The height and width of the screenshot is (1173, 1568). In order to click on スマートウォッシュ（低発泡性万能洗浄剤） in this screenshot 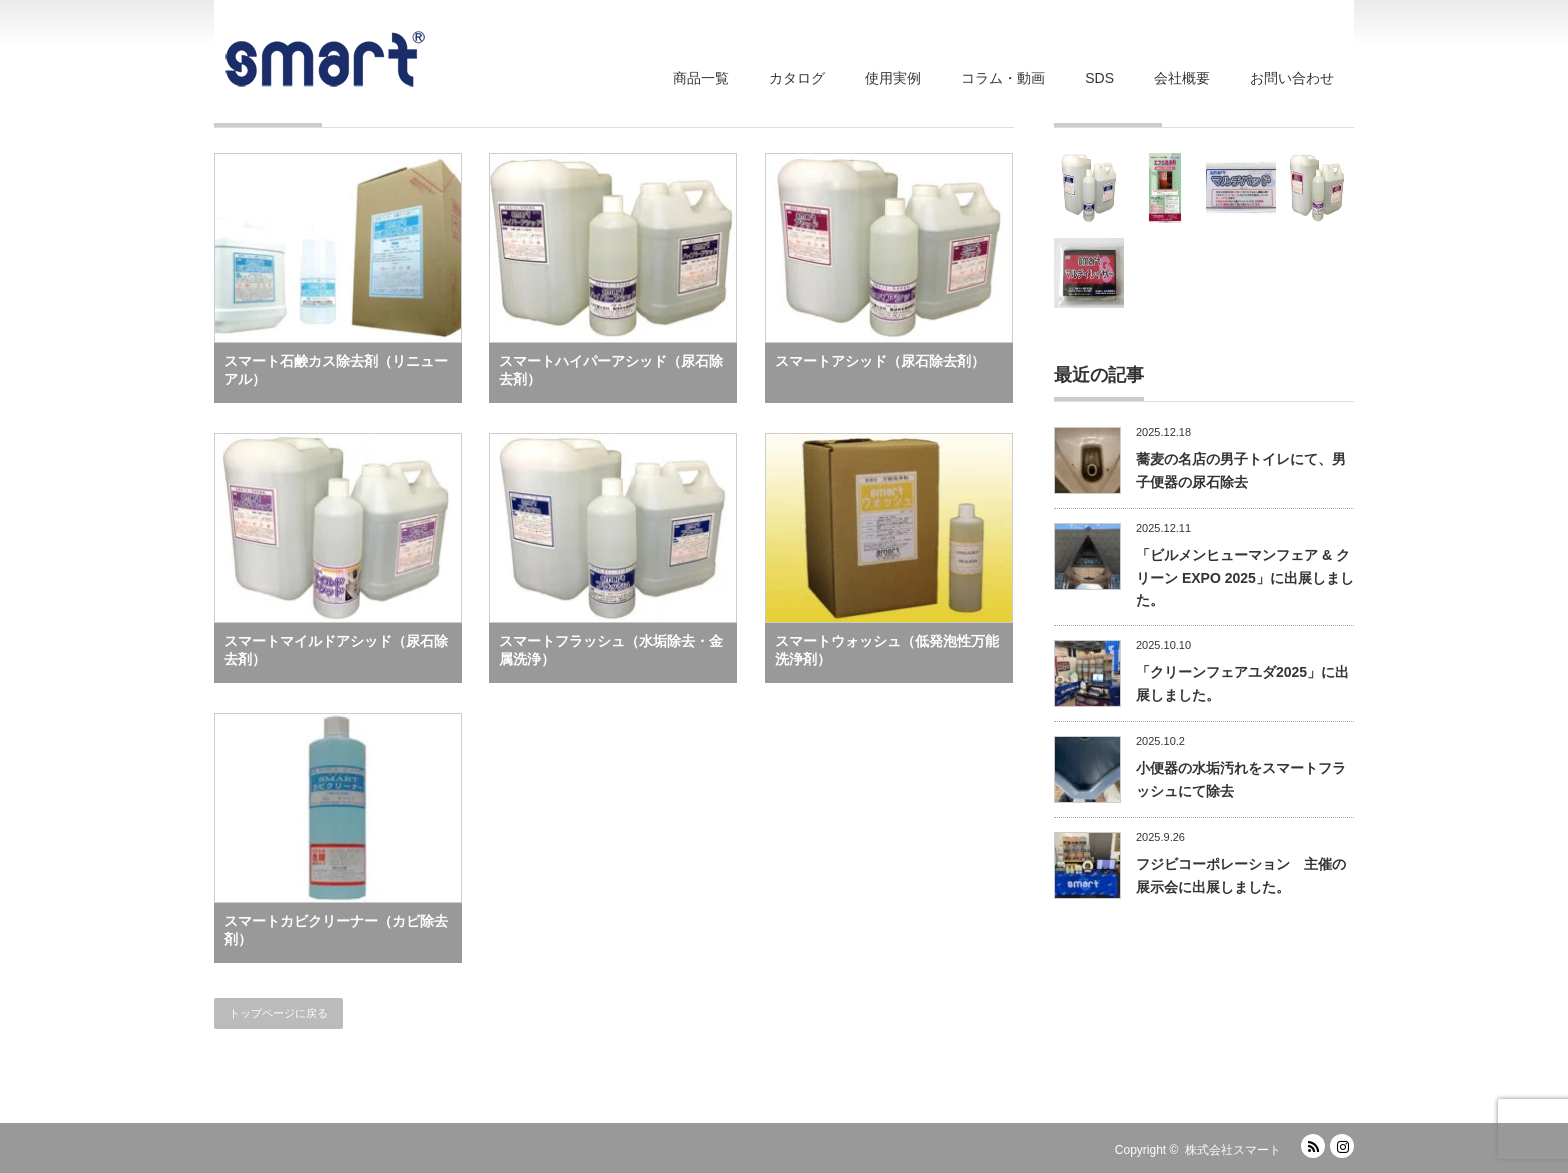, I will do `click(887, 650)`.